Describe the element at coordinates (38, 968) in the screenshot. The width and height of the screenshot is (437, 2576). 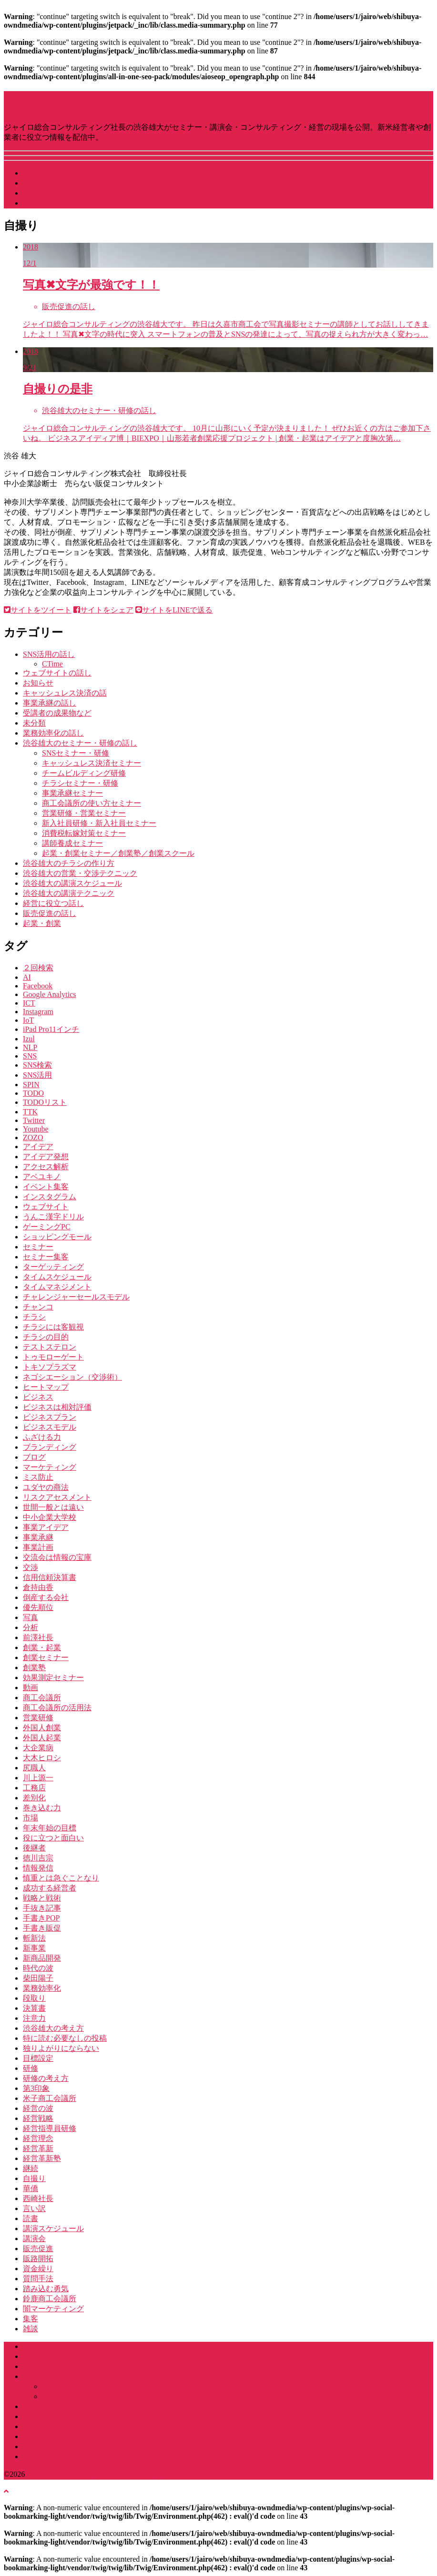
I see `２回検索` at that location.